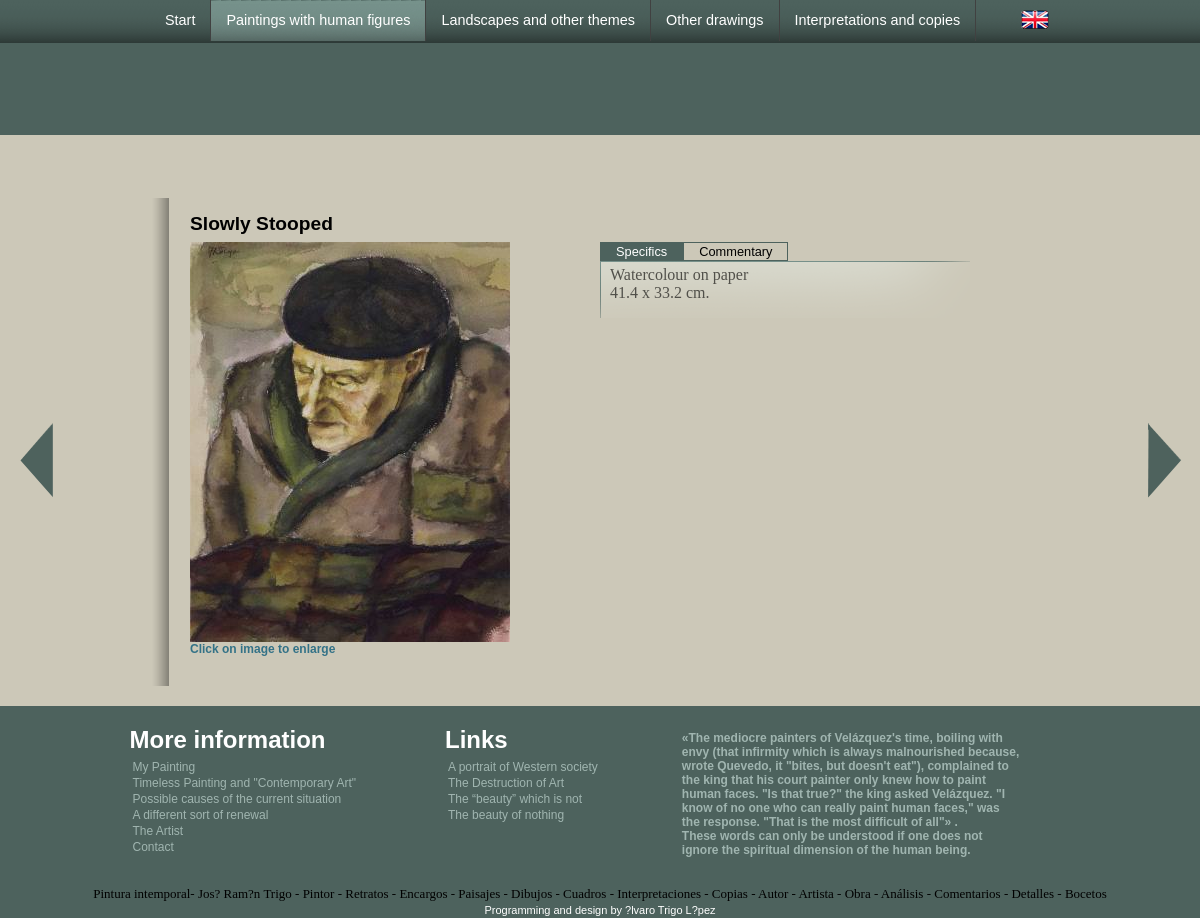 This screenshot has height=918, width=1200. What do you see at coordinates (735, 251) in the screenshot?
I see `Commentary` at bounding box center [735, 251].